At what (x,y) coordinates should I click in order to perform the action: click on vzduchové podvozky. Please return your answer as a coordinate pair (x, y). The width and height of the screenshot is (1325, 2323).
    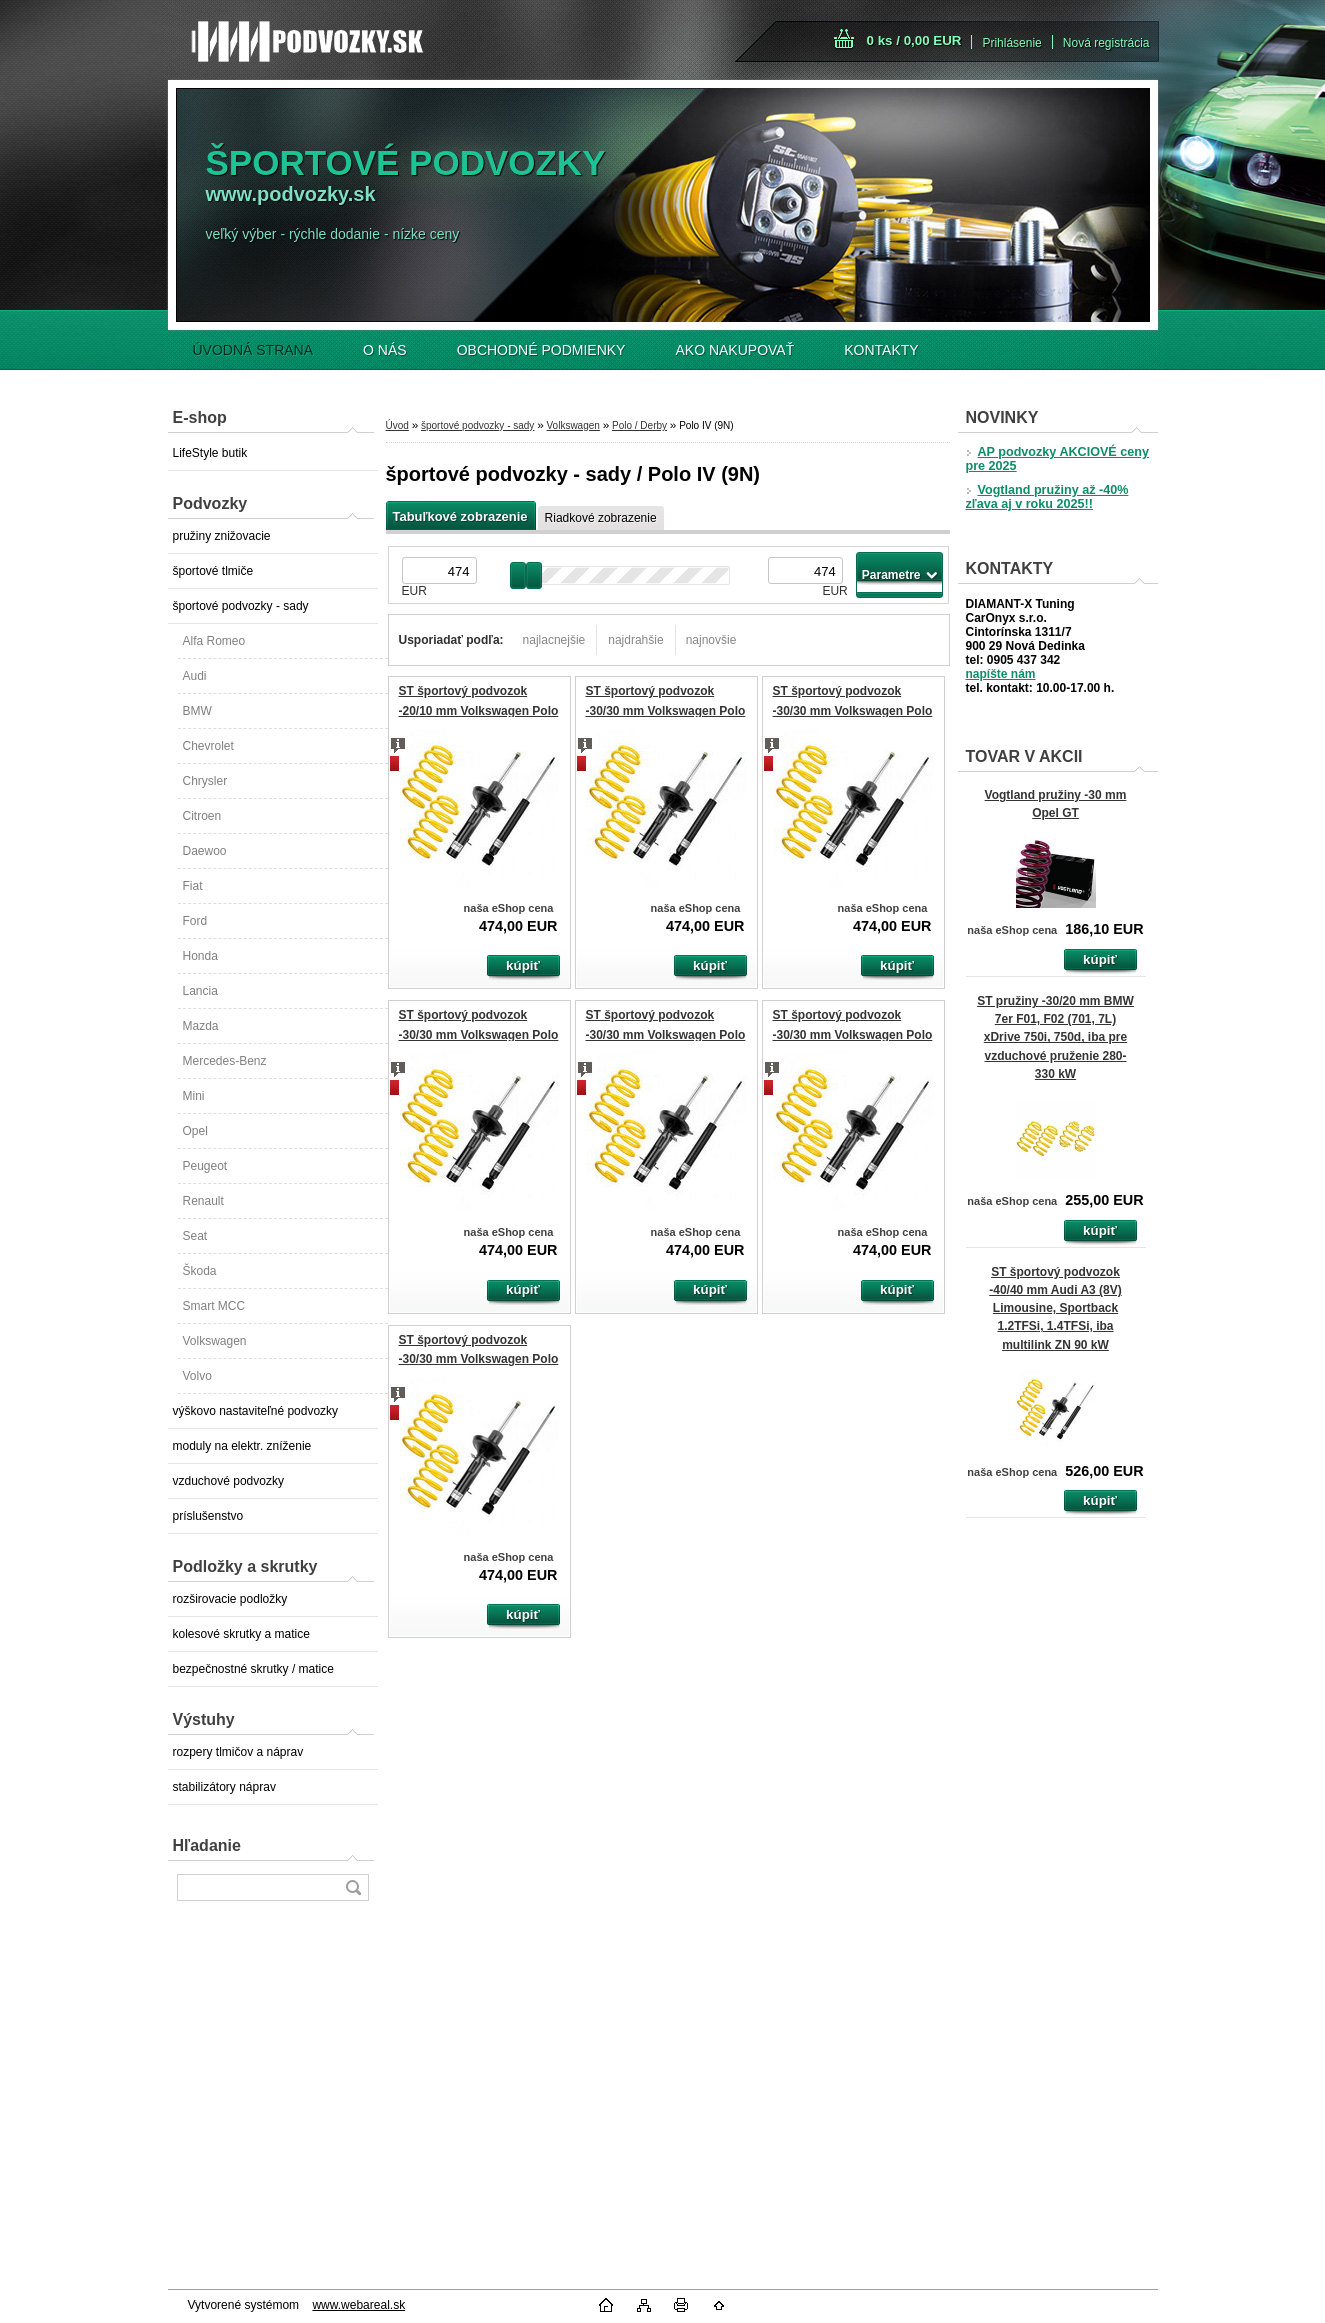
    Looking at the image, I should click on (228, 1481).